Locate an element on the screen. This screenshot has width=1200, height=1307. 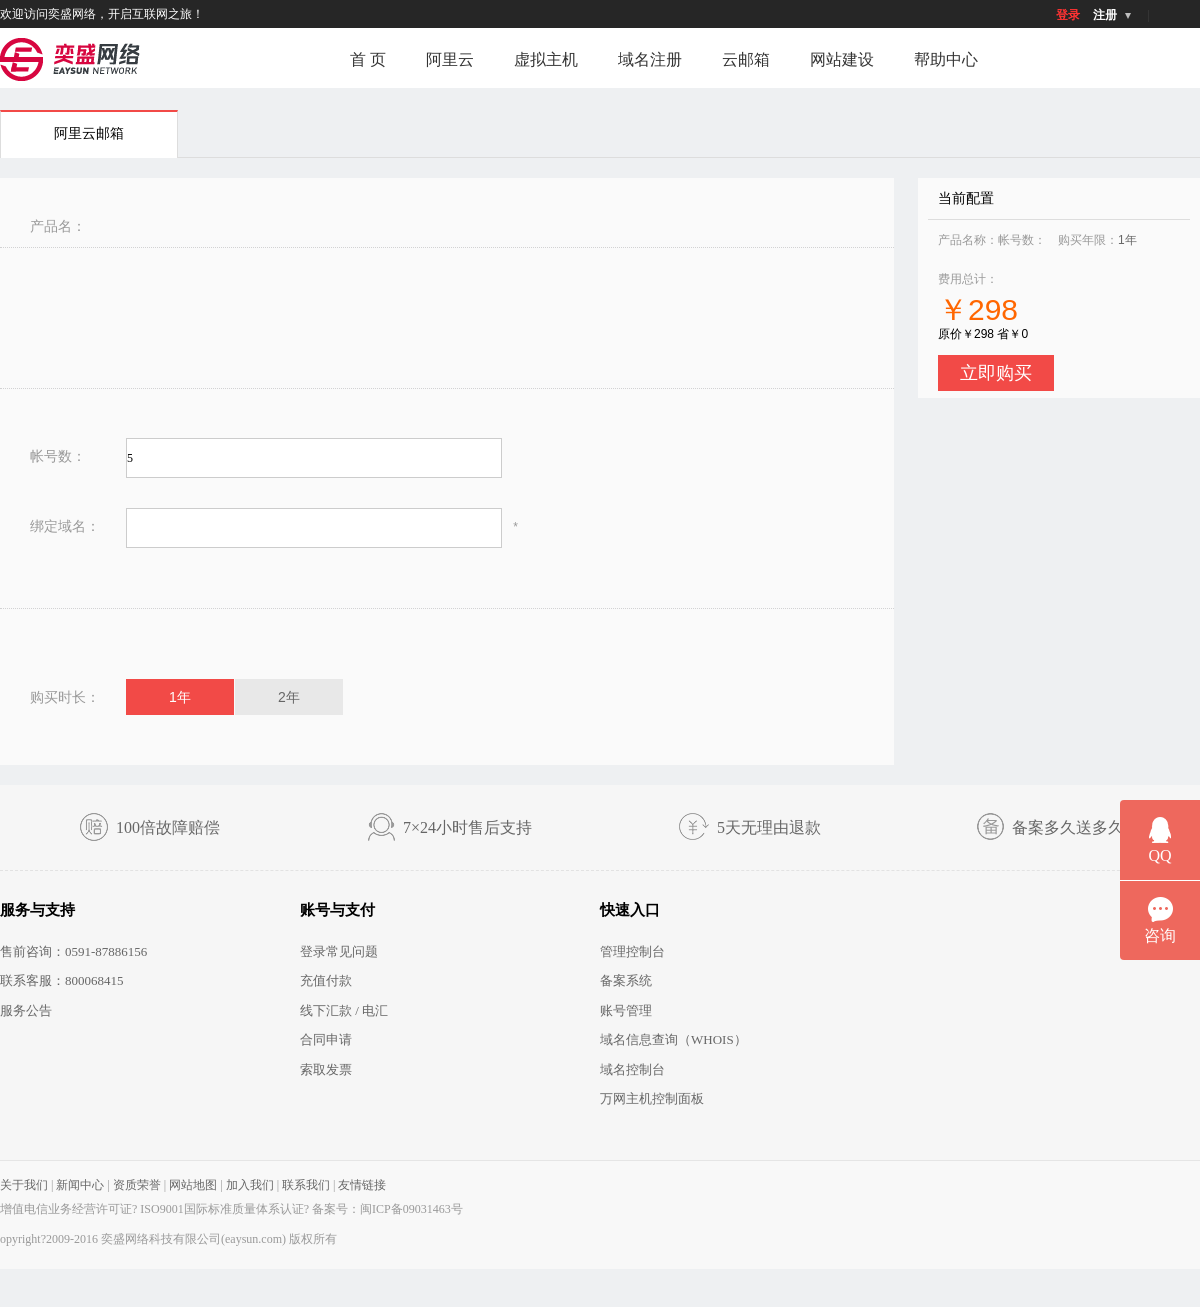
域名信息查询（WHOIS） is located at coordinates (673, 1039).